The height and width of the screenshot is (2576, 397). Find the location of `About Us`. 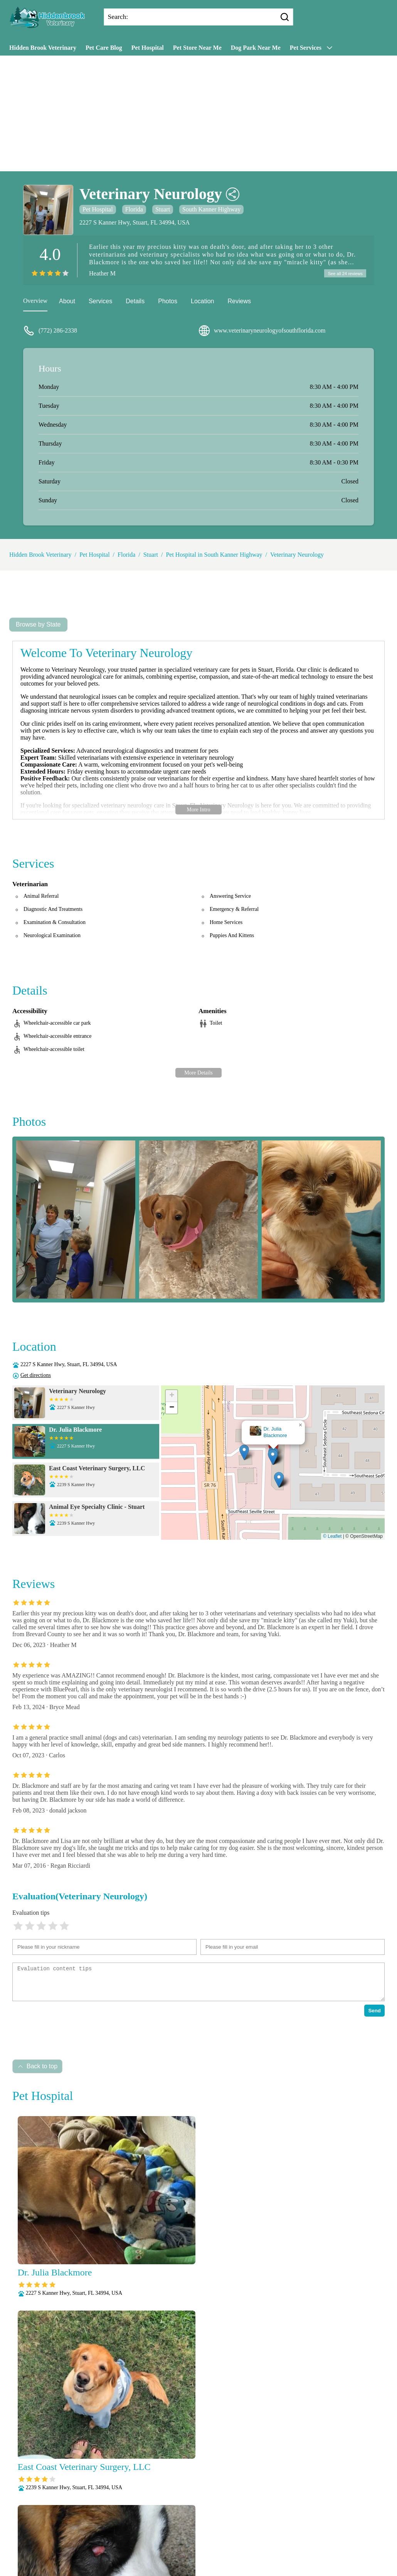

About Us is located at coordinates (126, 2512).